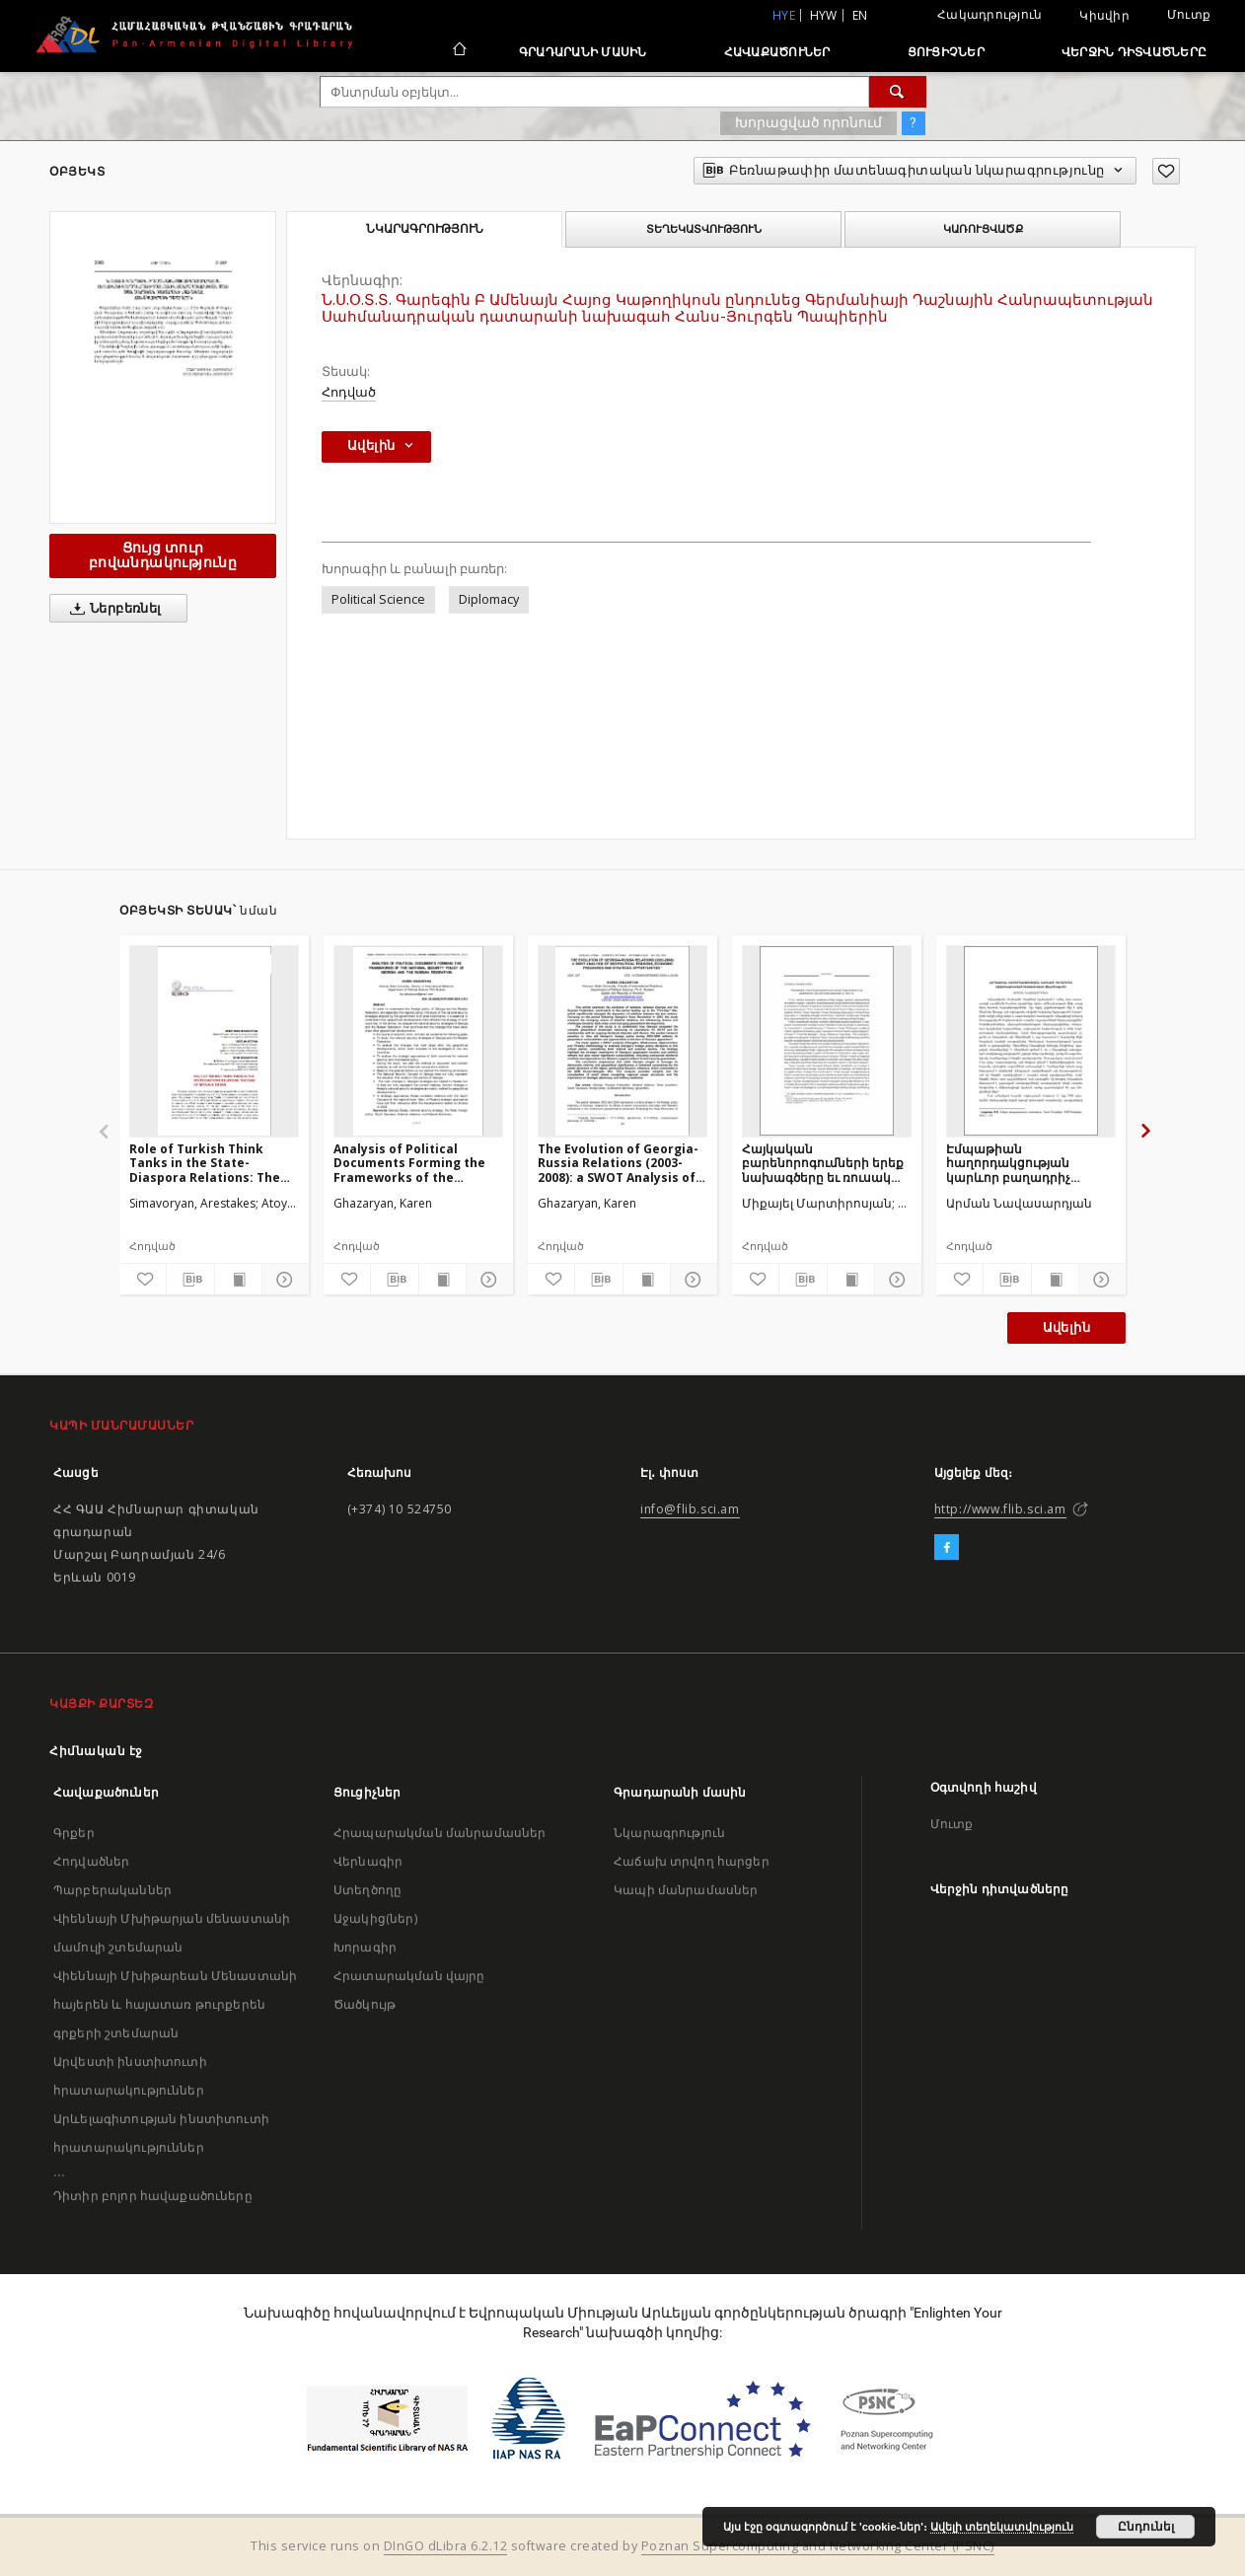  Describe the element at coordinates (1134, 51) in the screenshot. I see `Վերջին դիտվածները` at that location.